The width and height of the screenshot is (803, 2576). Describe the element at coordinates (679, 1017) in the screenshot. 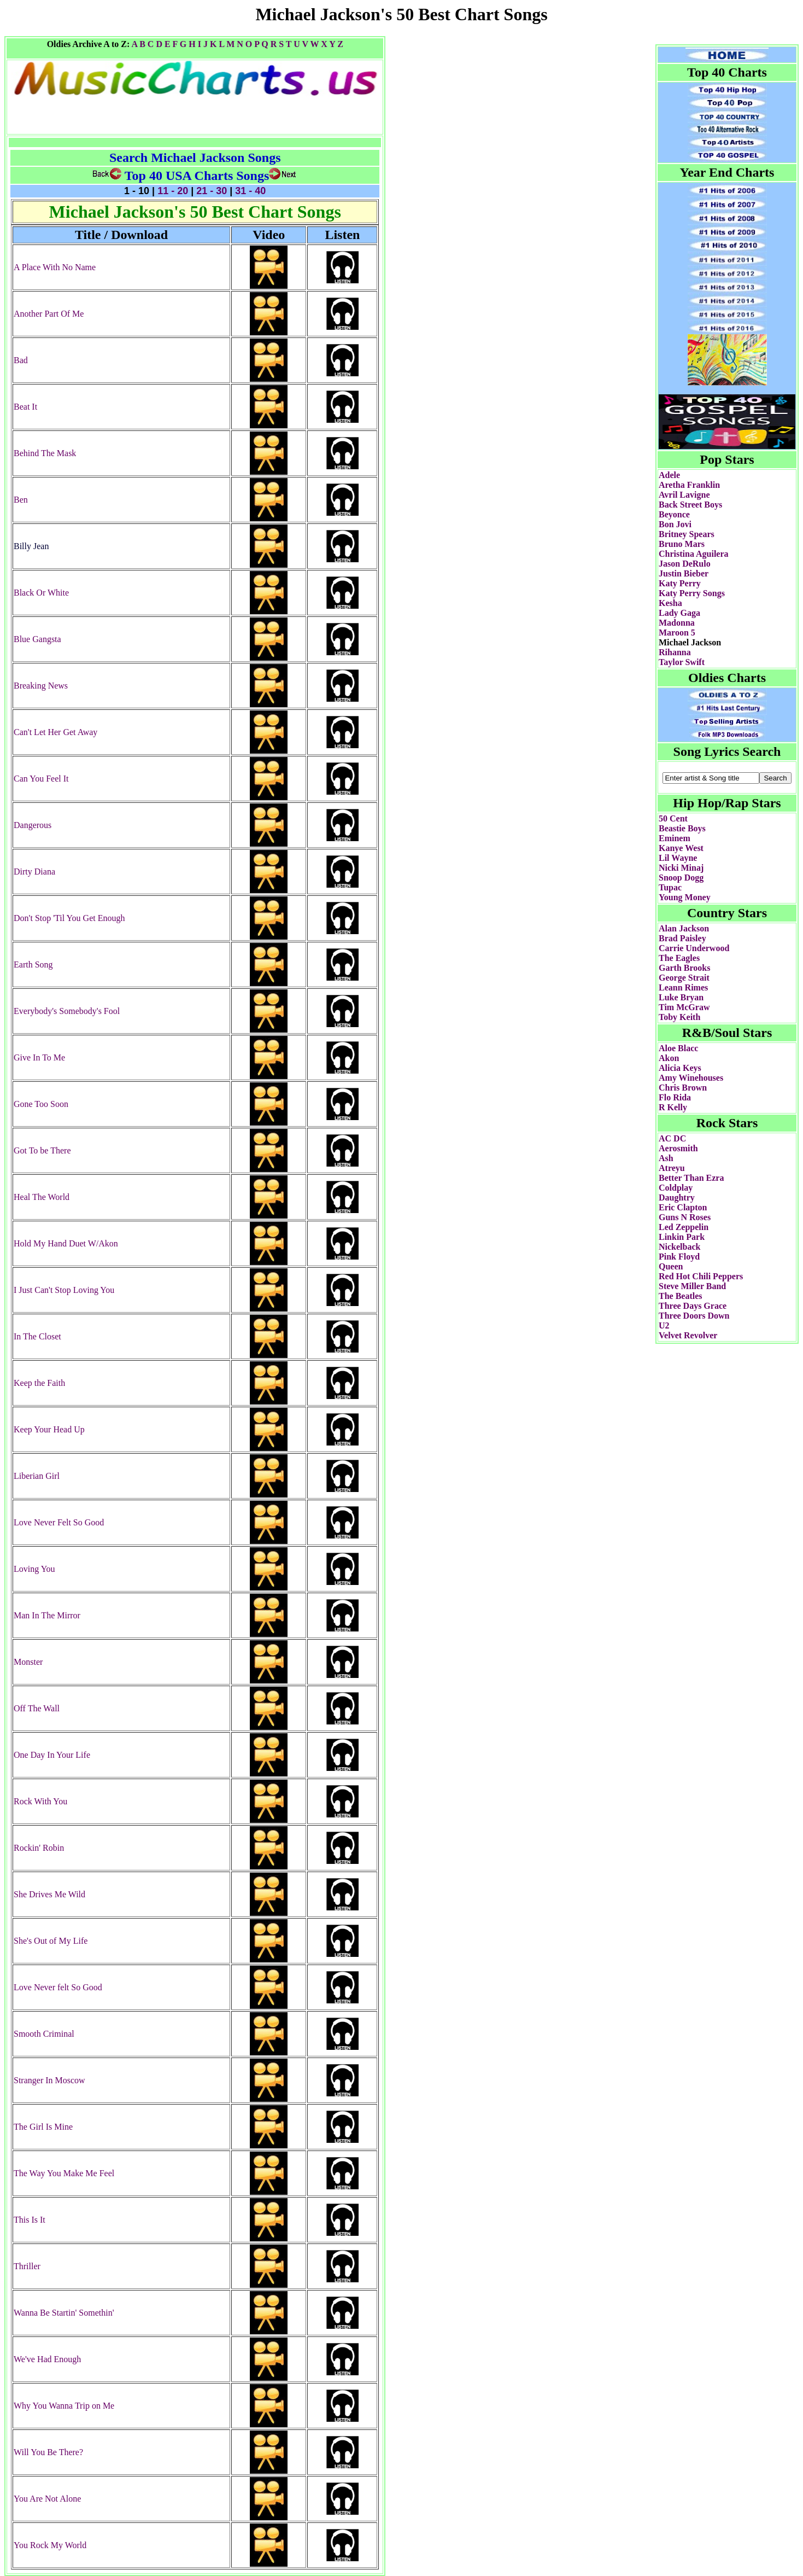

I see `Toby Keith` at that location.